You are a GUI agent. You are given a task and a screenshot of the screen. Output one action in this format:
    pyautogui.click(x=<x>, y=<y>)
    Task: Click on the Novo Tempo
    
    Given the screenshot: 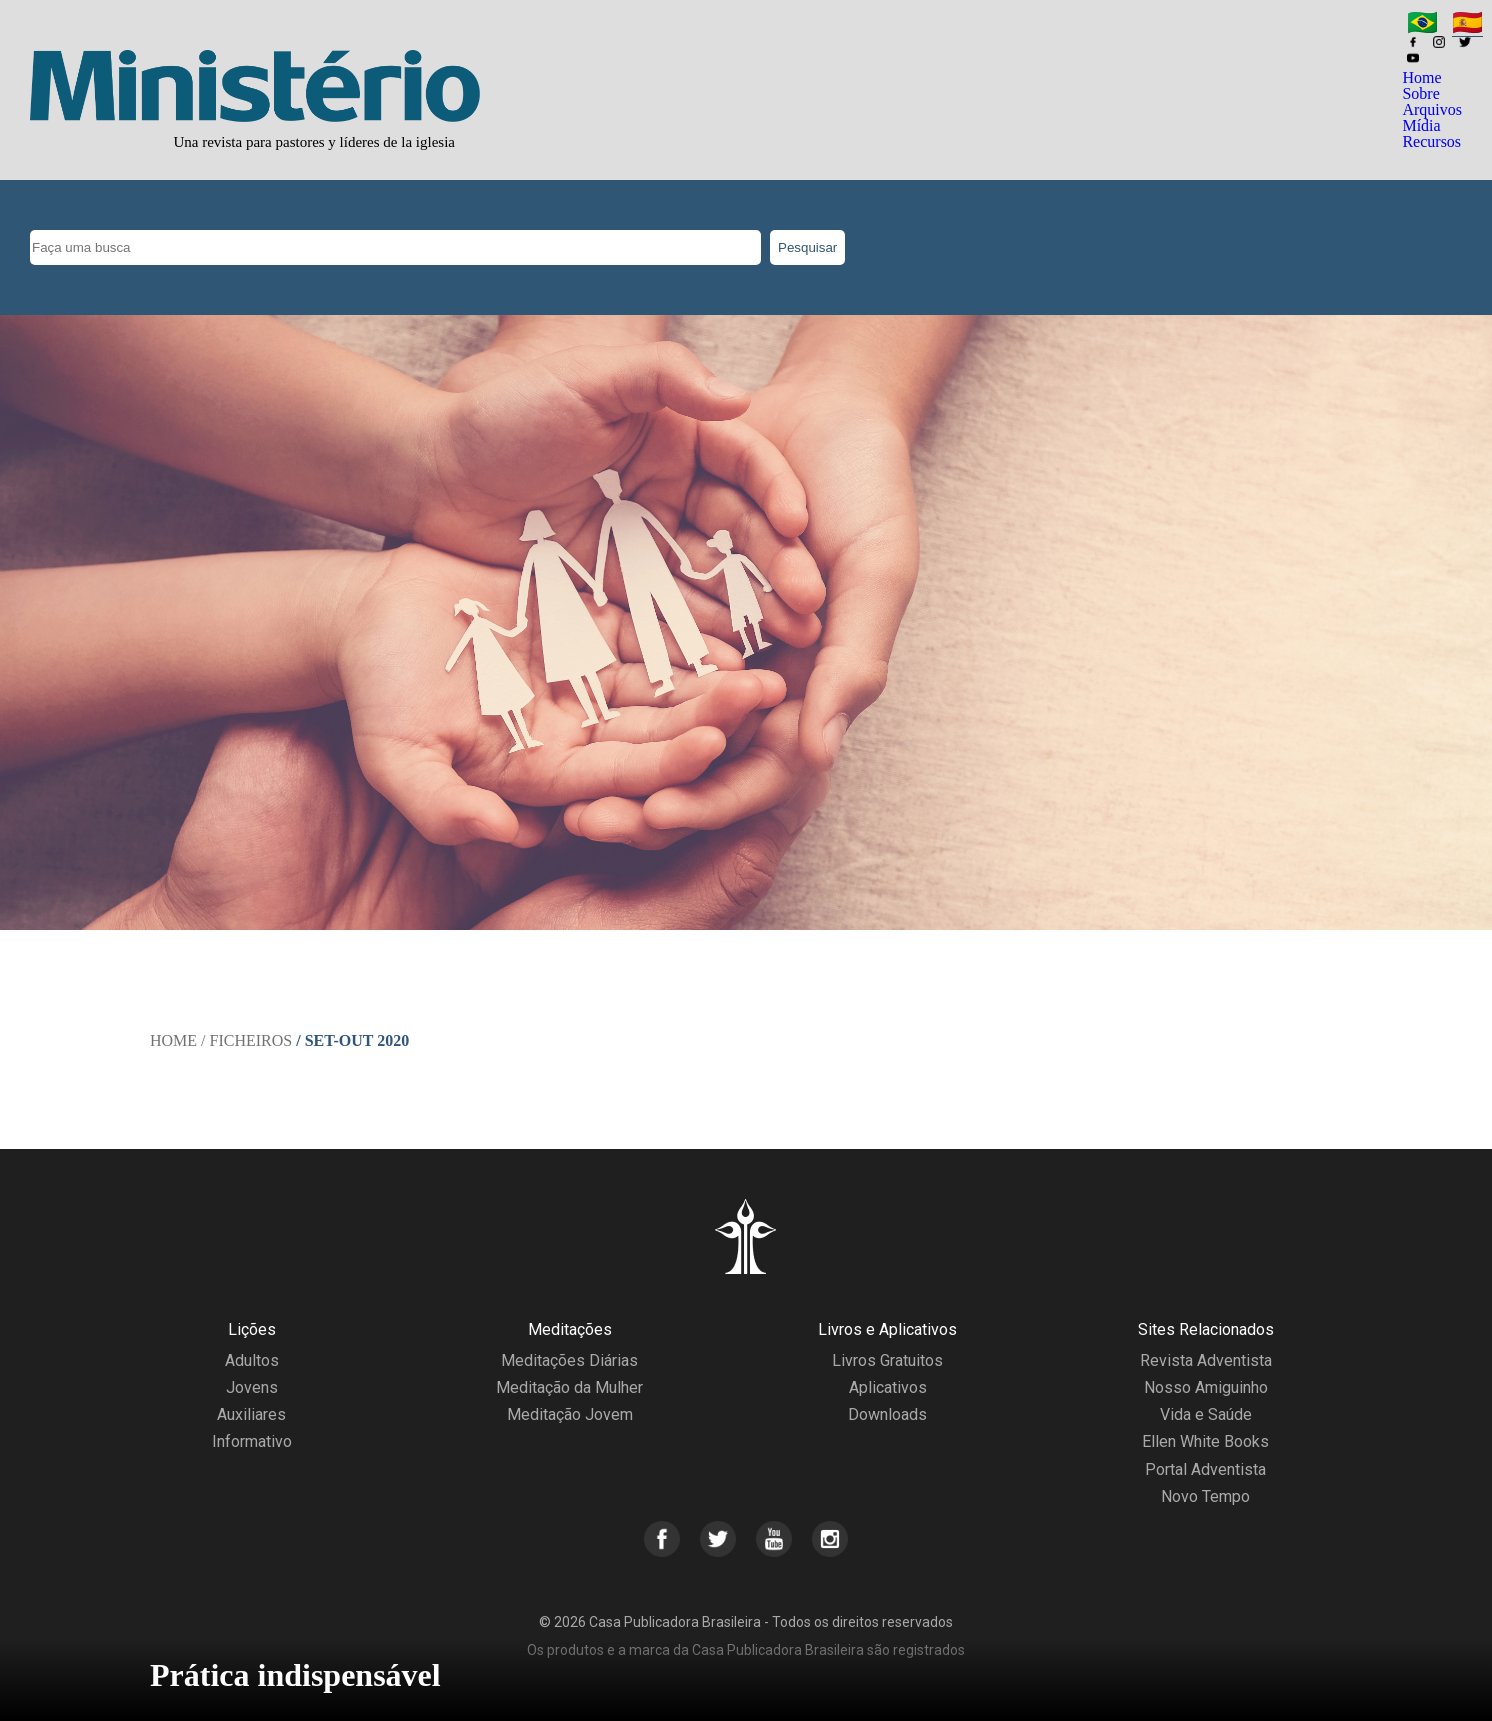 What is the action you would take?
    pyautogui.click(x=1205, y=1496)
    